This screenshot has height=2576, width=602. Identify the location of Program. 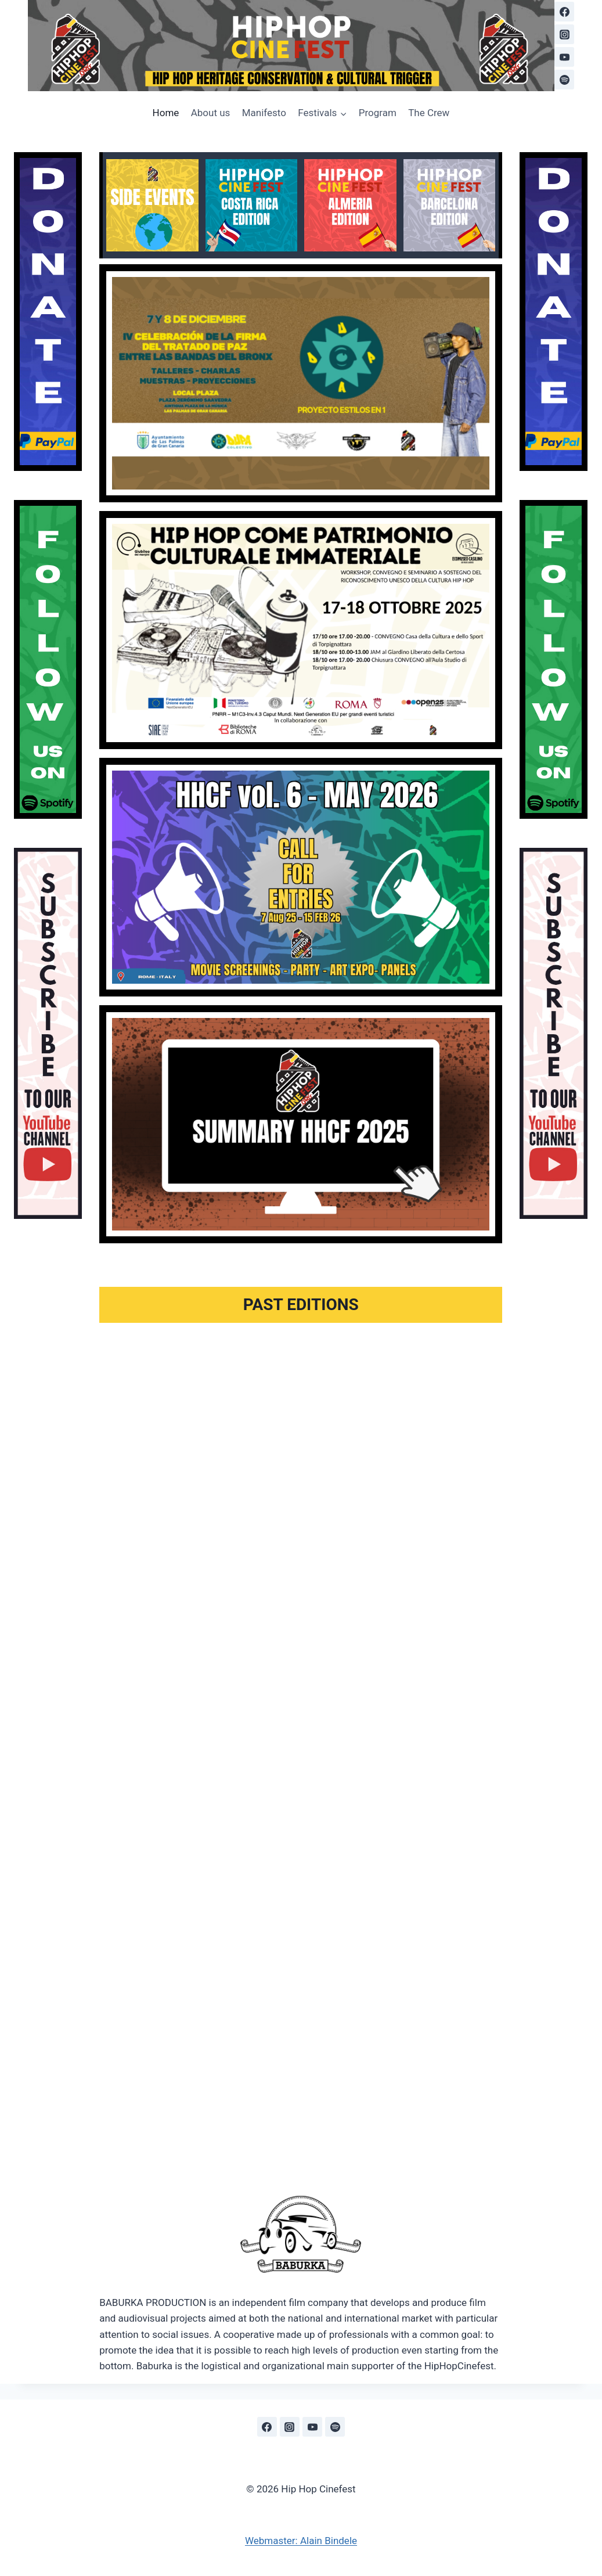
(377, 112).